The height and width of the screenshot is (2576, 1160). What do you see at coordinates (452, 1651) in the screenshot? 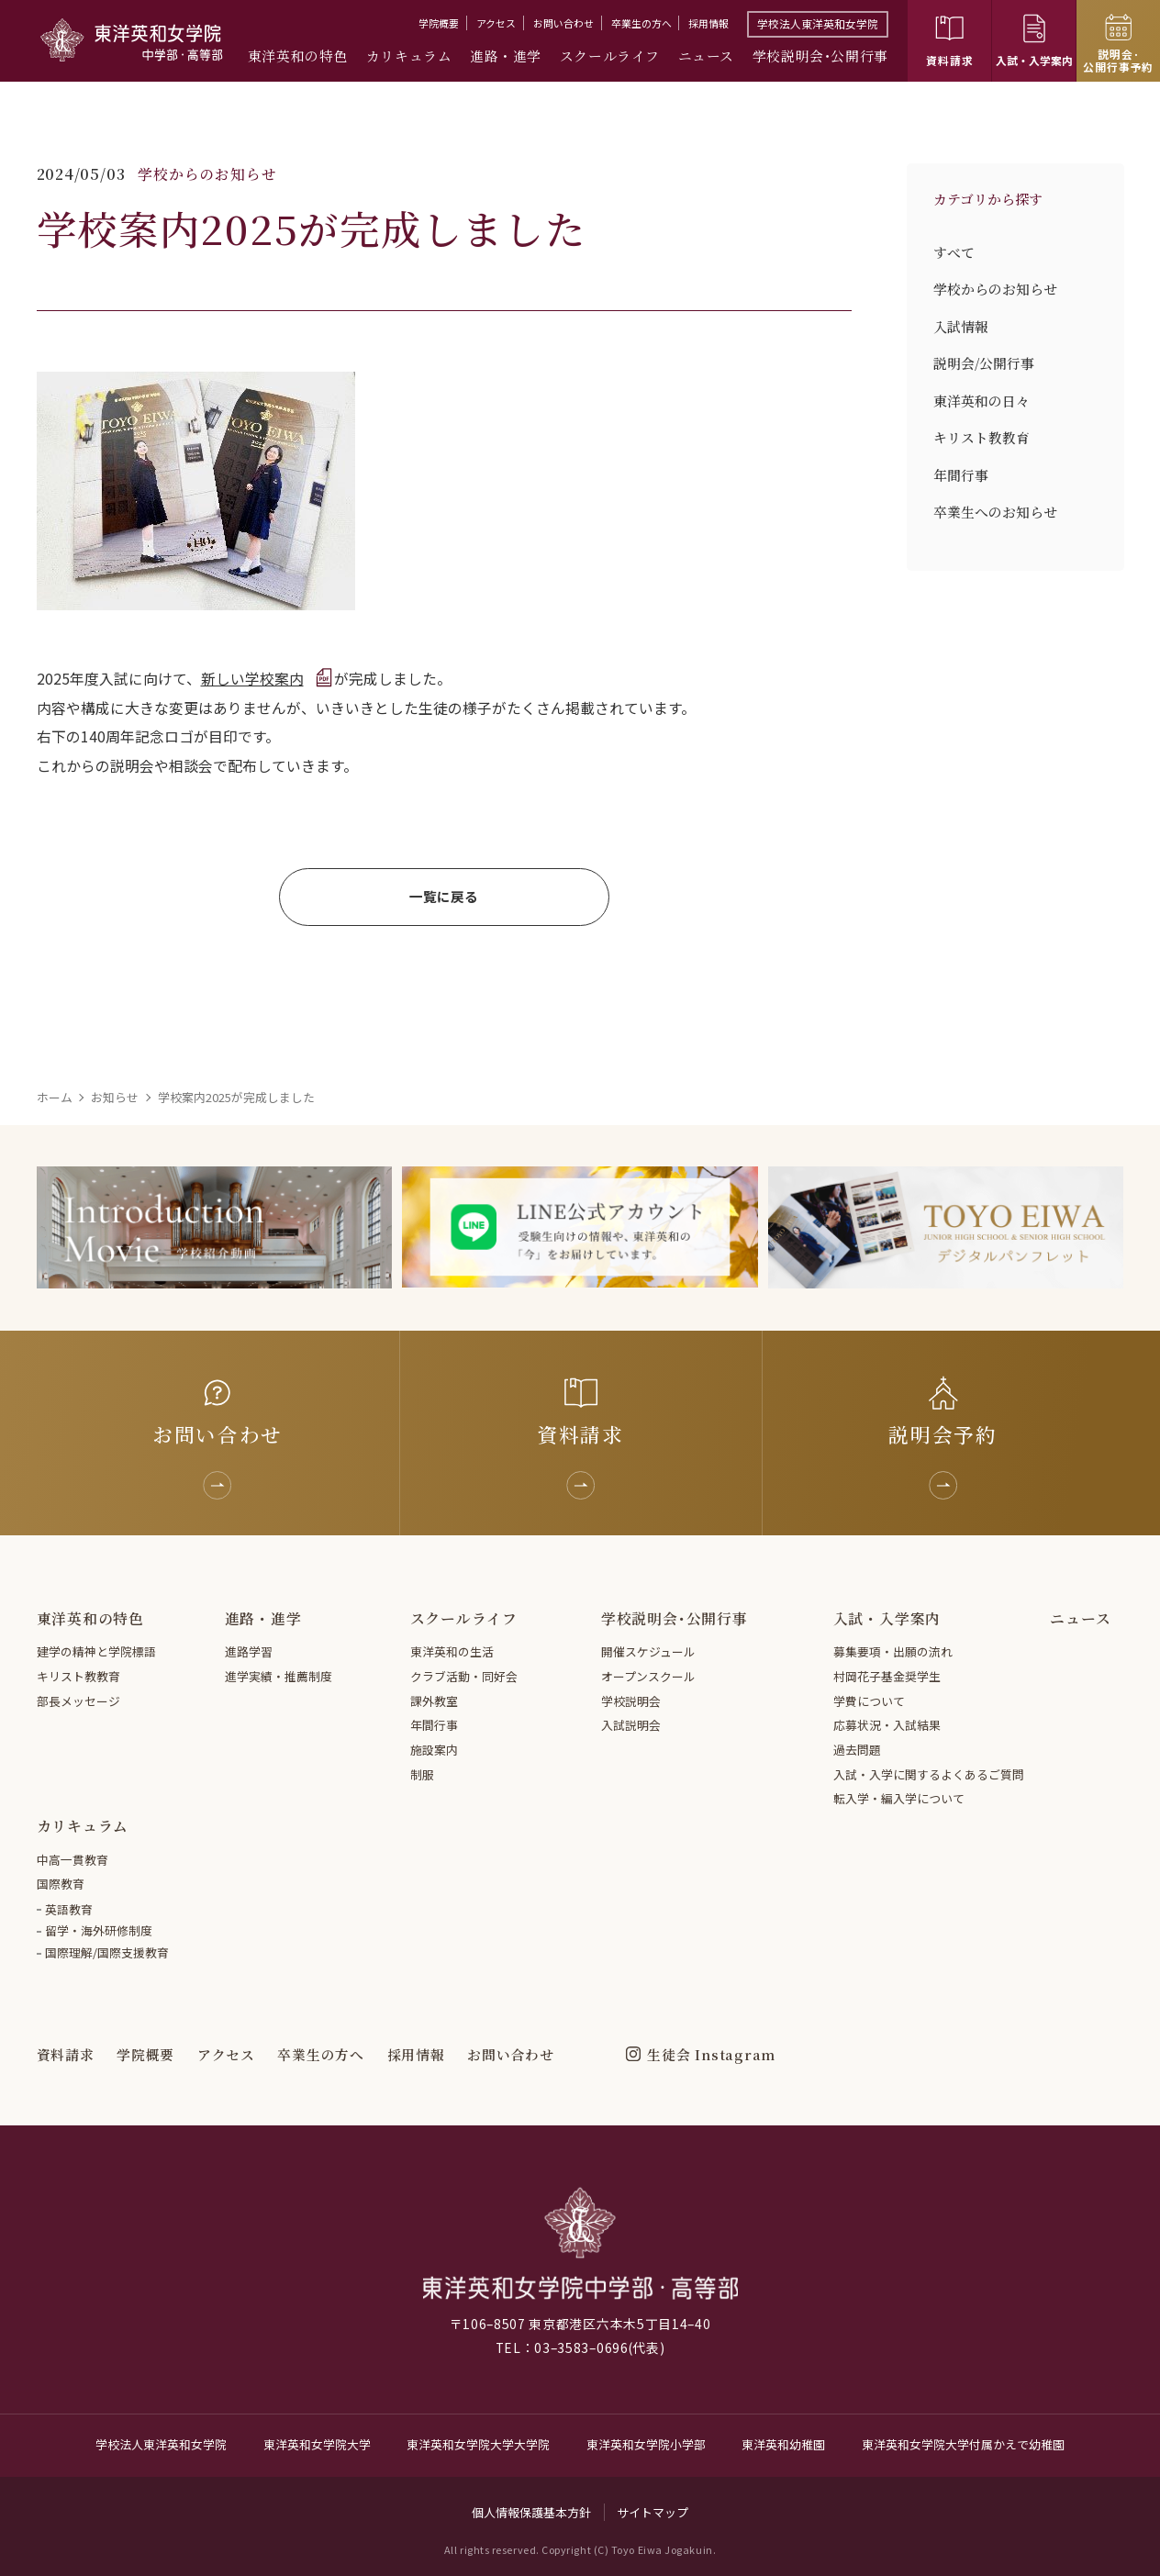
I see `東洋英和の生活` at bounding box center [452, 1651].